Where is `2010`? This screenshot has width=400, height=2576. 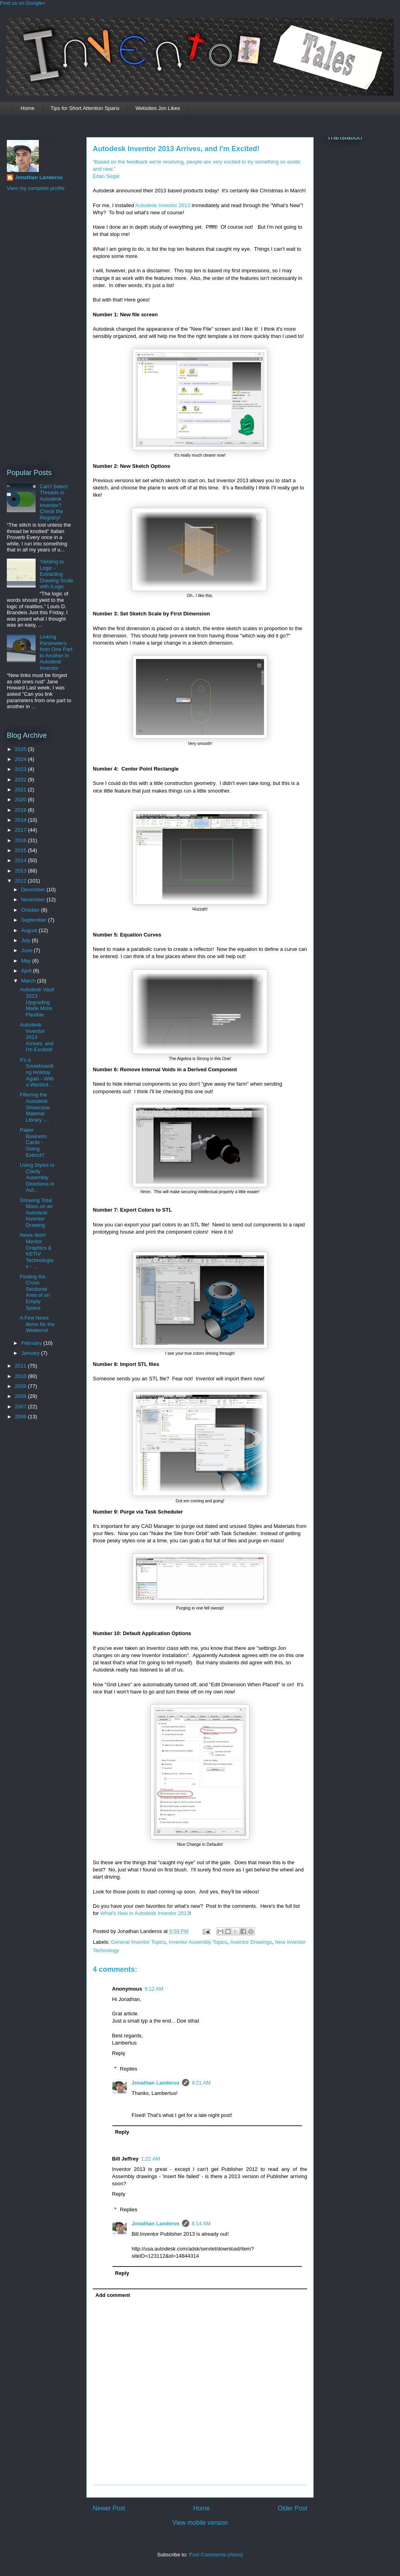
2010 is located at coordinates (21, 1376).